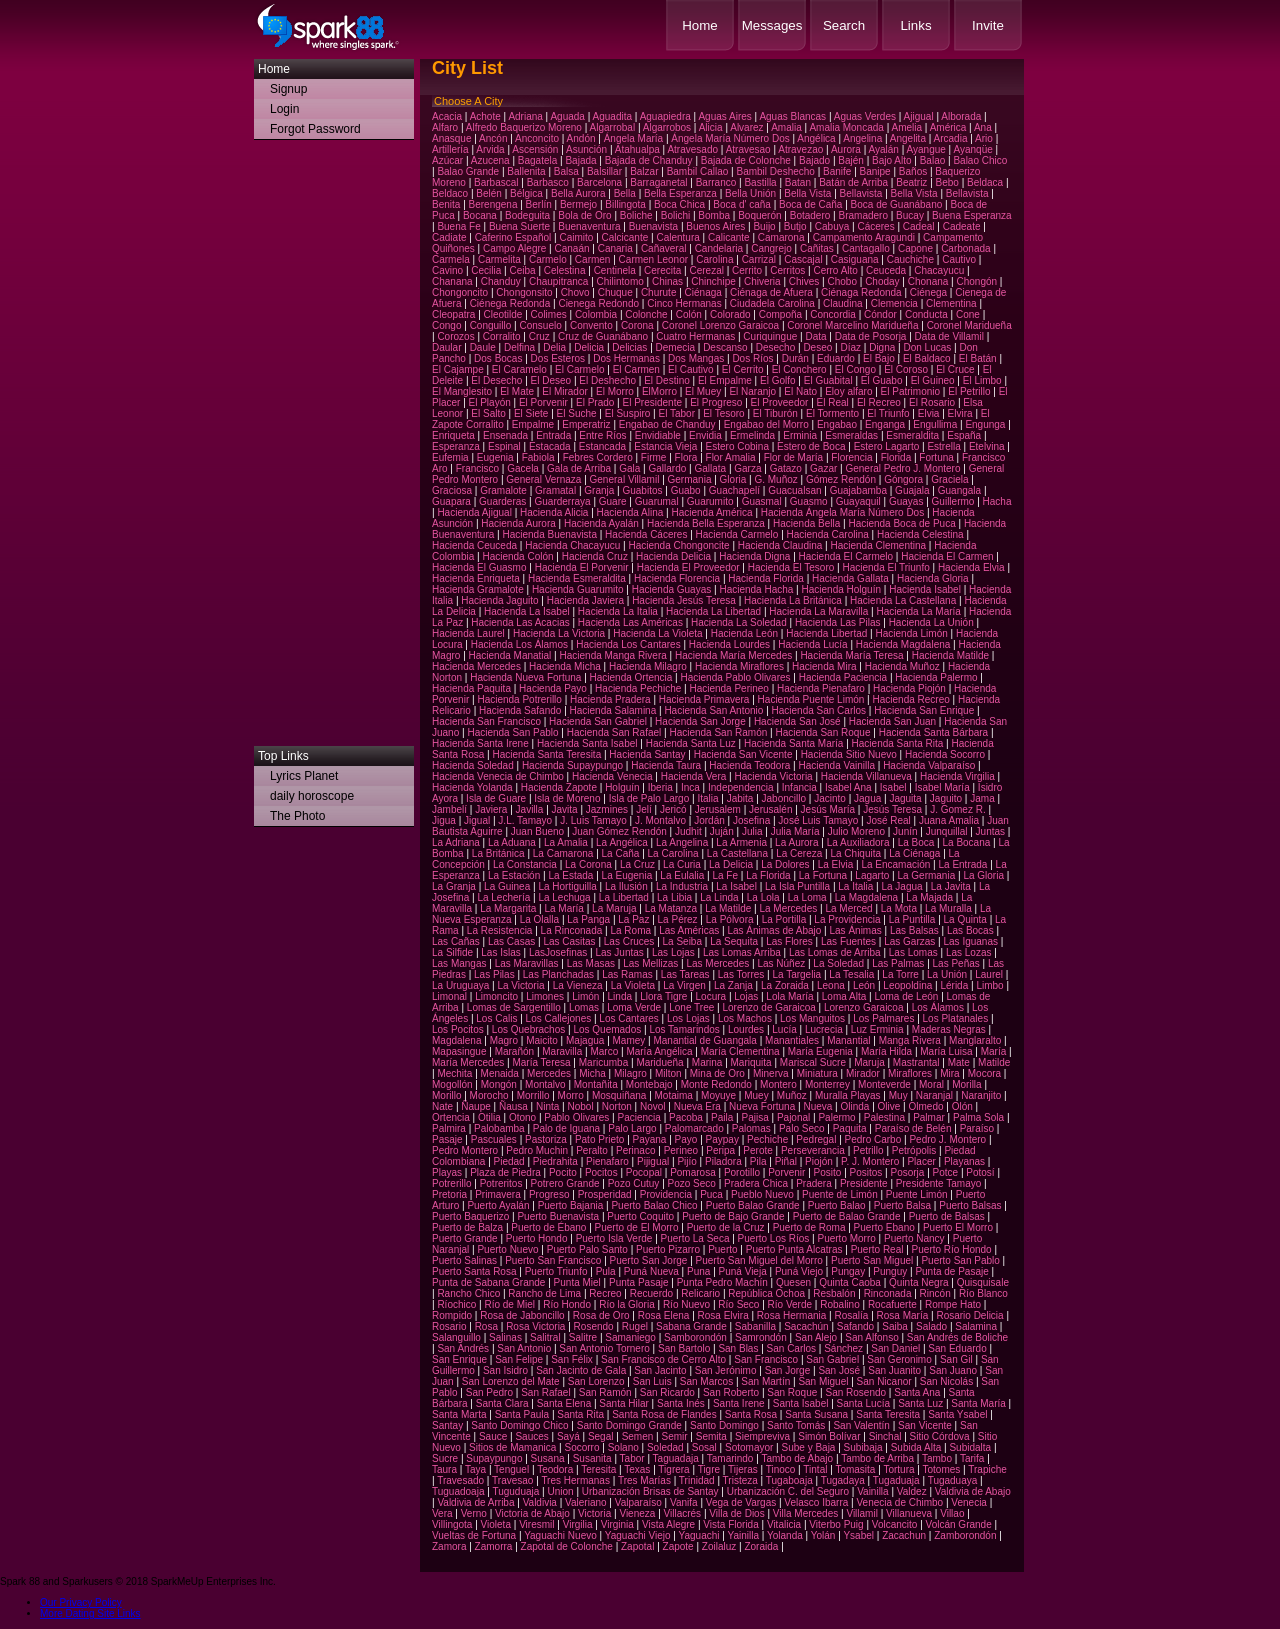 Image resolution: width=1280 pixels, height=1629 pixels. What do you see at coordinates (558, 358) in the screenshot?
I see `Dos Esteros` at bounding box center [558, 358].